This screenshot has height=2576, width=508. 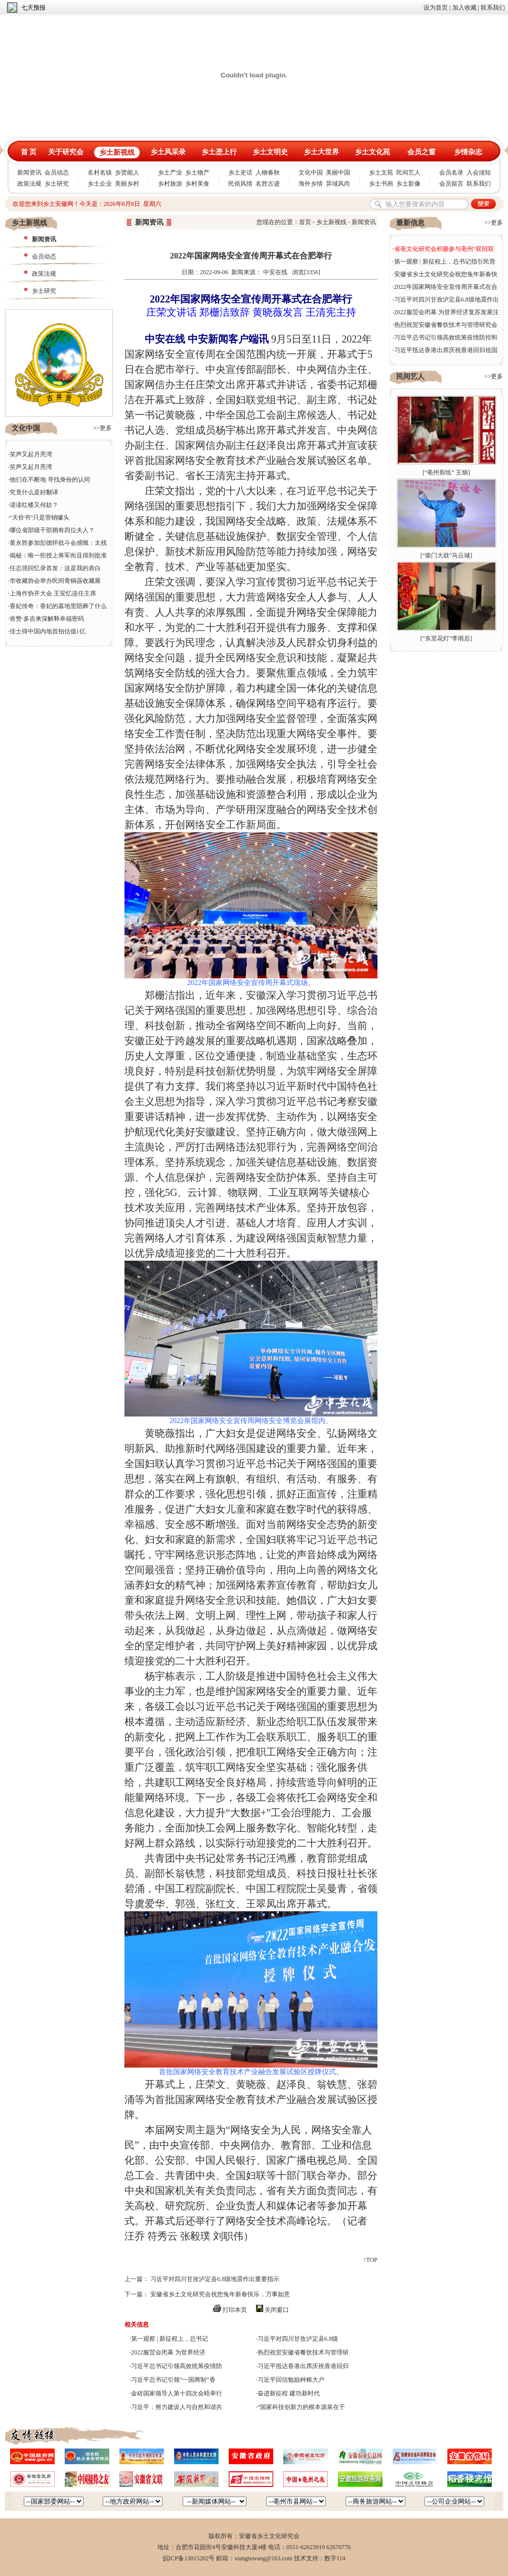 I want to click on 名胜古迹, so click(x=268, y=183).